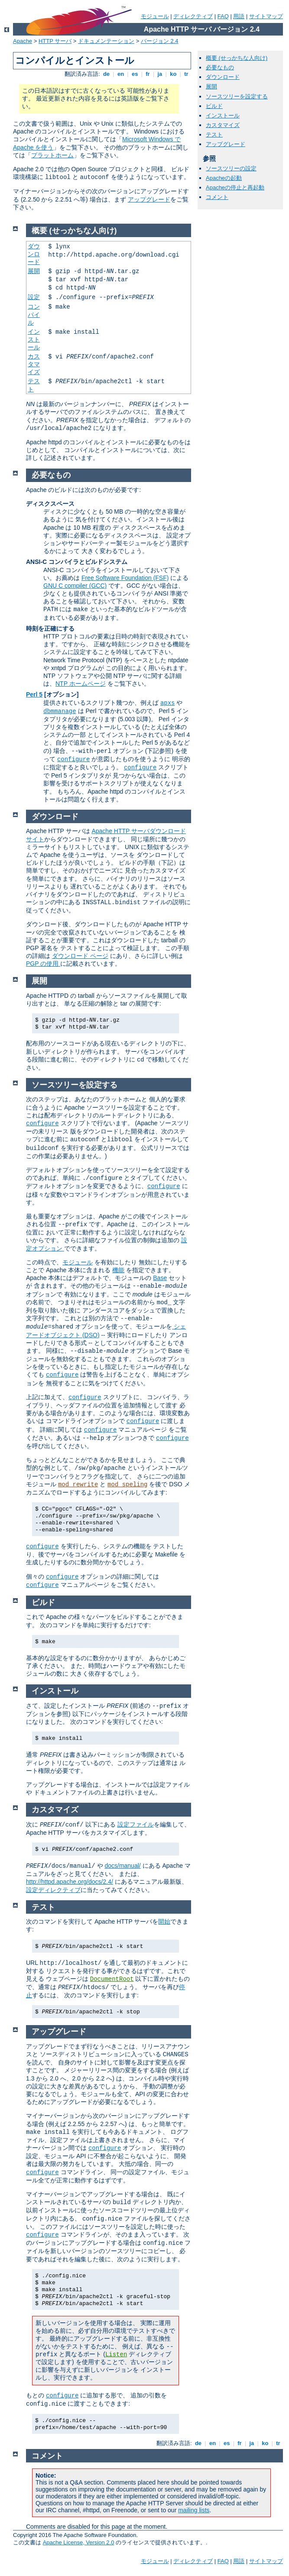  I want to click on Apache License, Version 2.0, so click(78, 2542).